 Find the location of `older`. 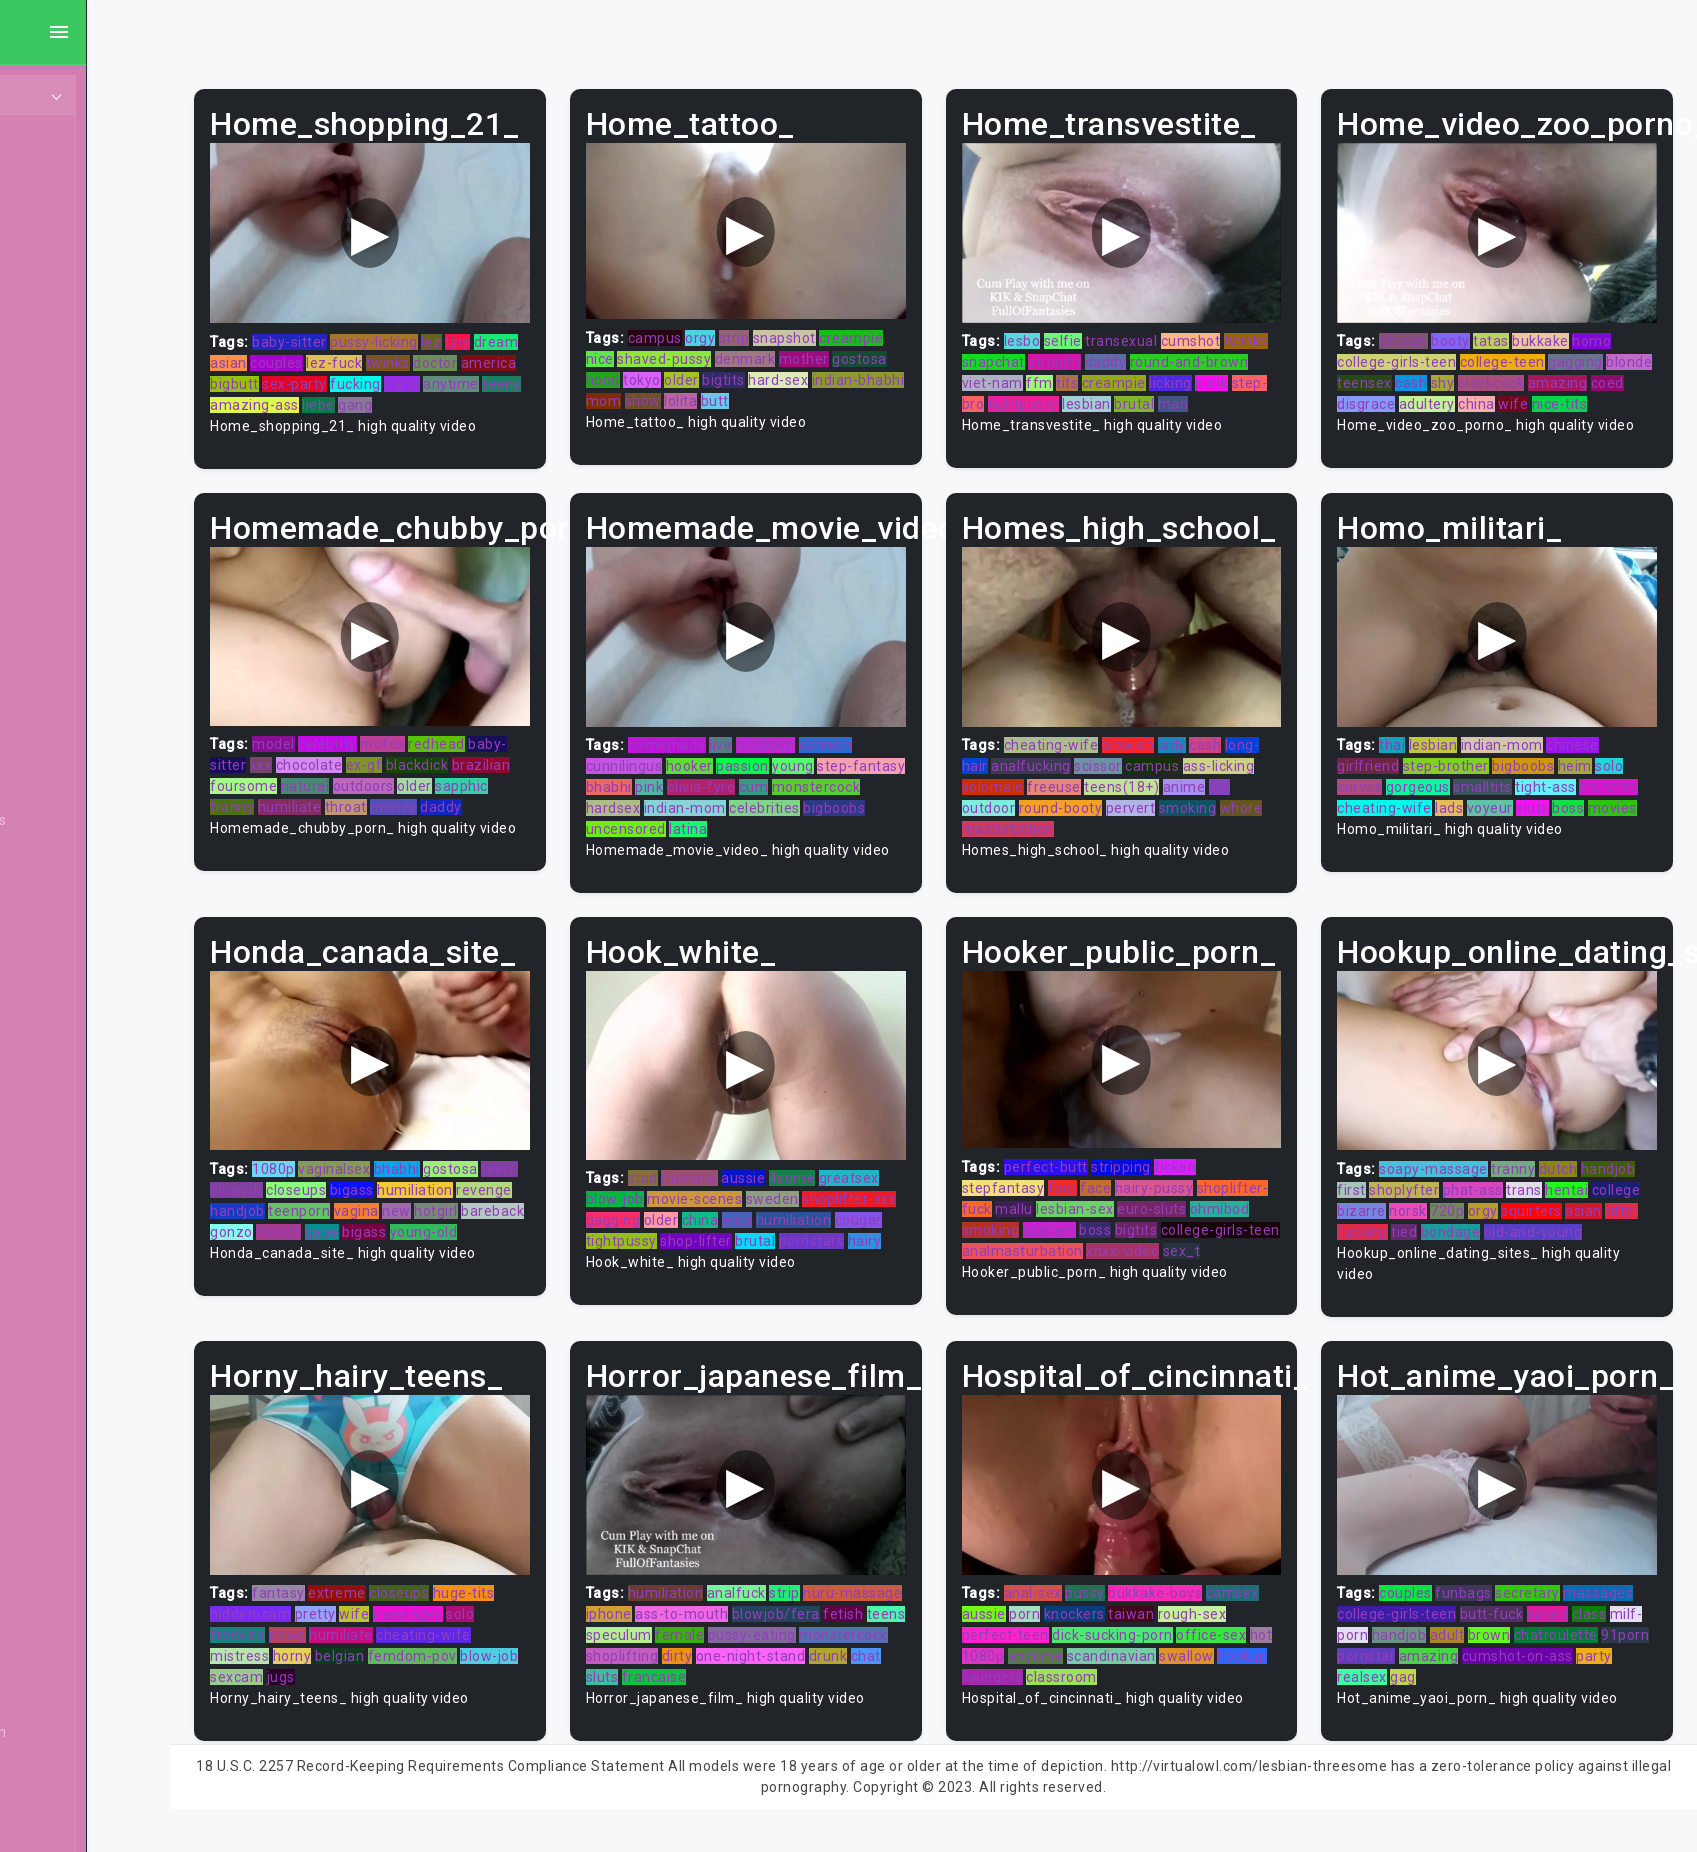

older is located at coordinates (860, 367).